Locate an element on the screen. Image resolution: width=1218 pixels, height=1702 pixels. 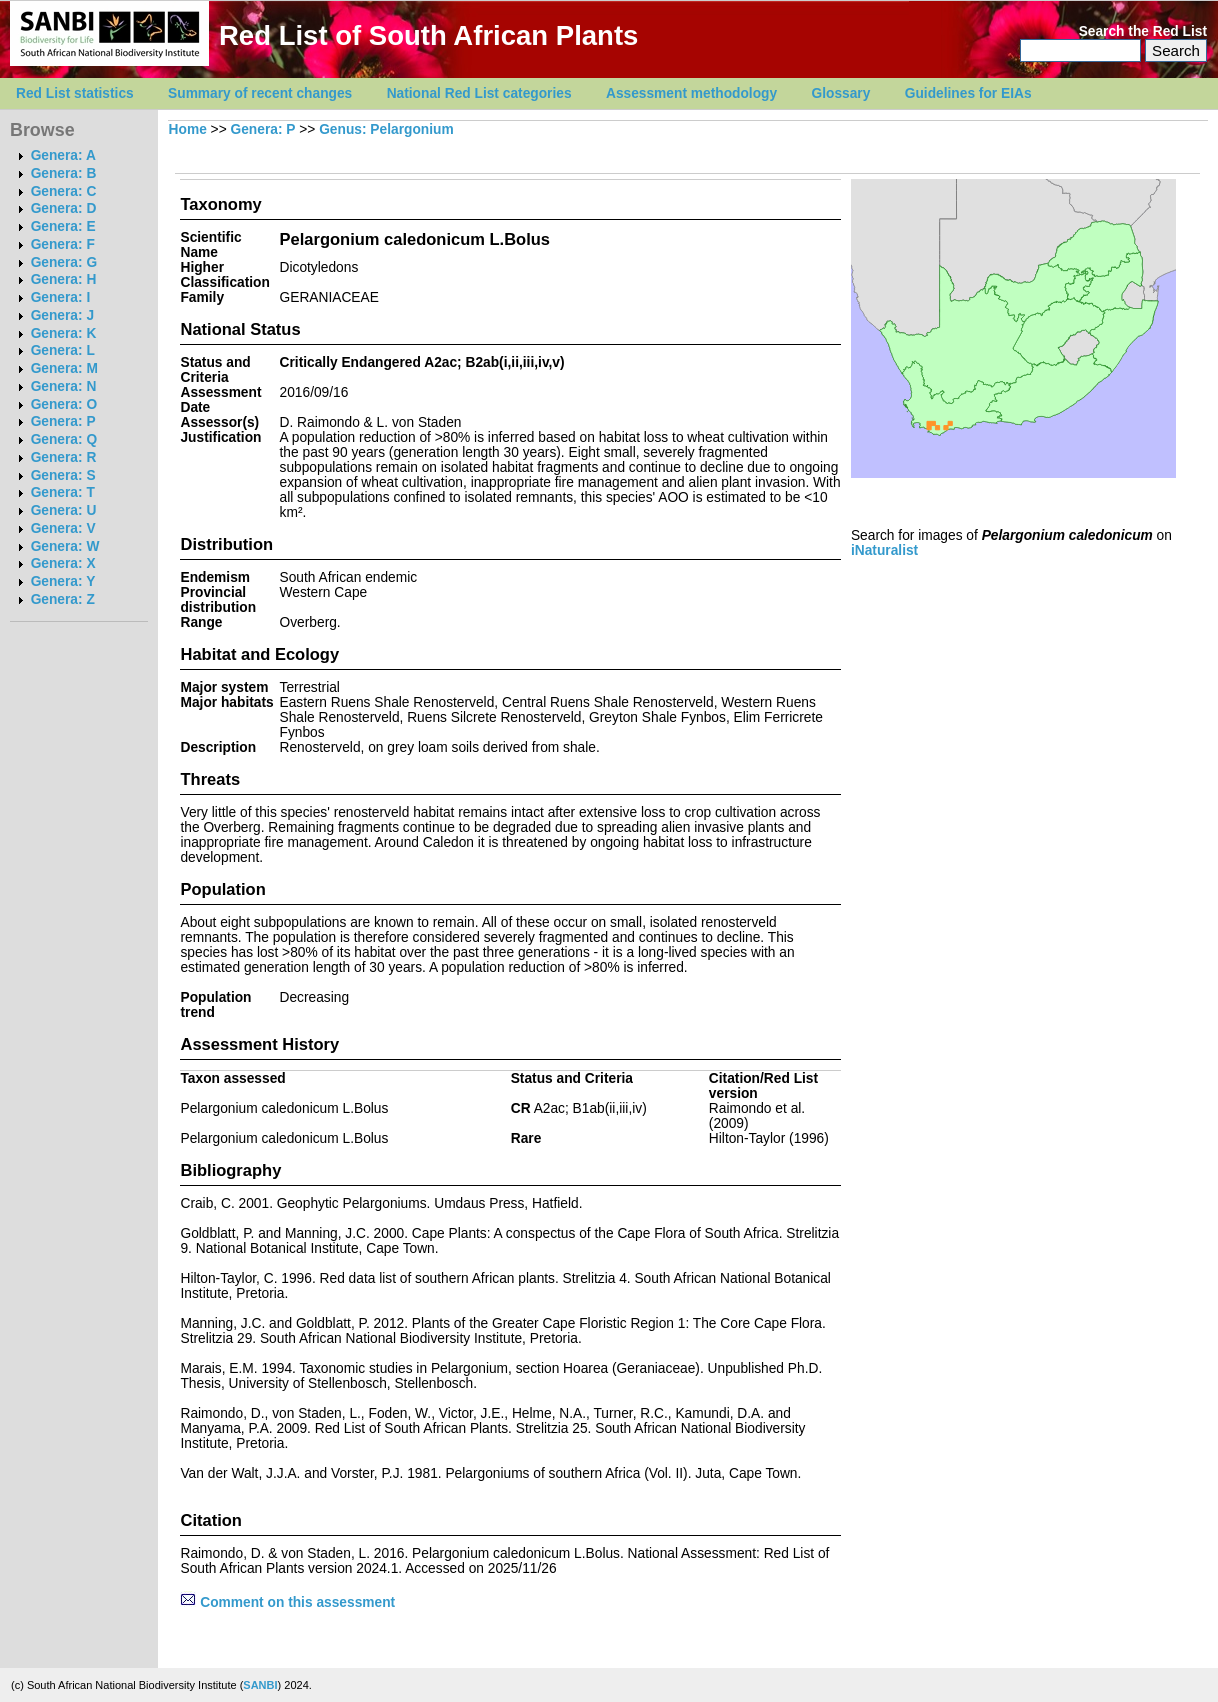
Comment on this assessment is located at coordinates (287, 1602).